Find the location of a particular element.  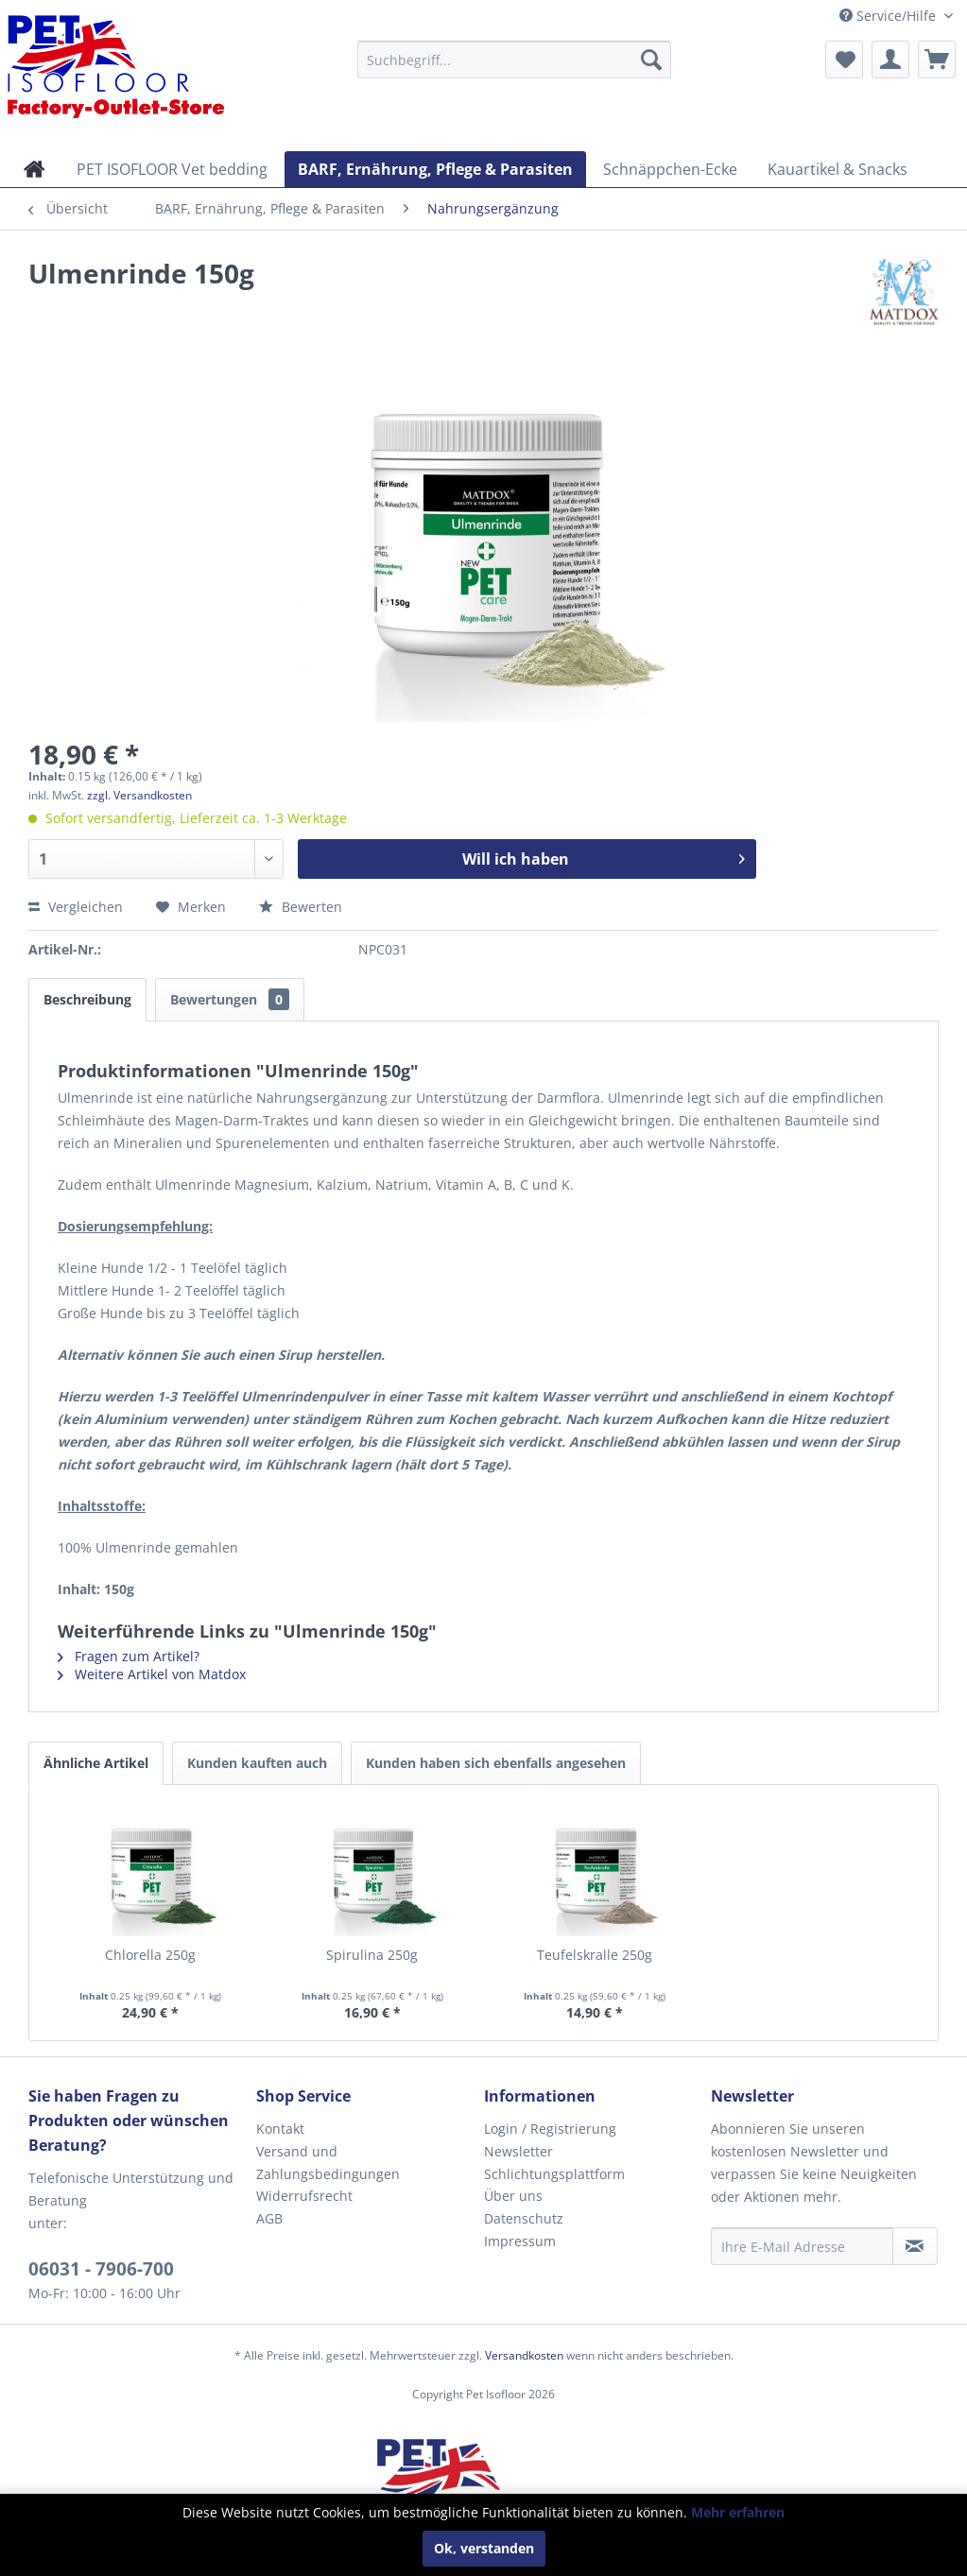

Kunden kauften auch is located at coordinates (257, 1763).